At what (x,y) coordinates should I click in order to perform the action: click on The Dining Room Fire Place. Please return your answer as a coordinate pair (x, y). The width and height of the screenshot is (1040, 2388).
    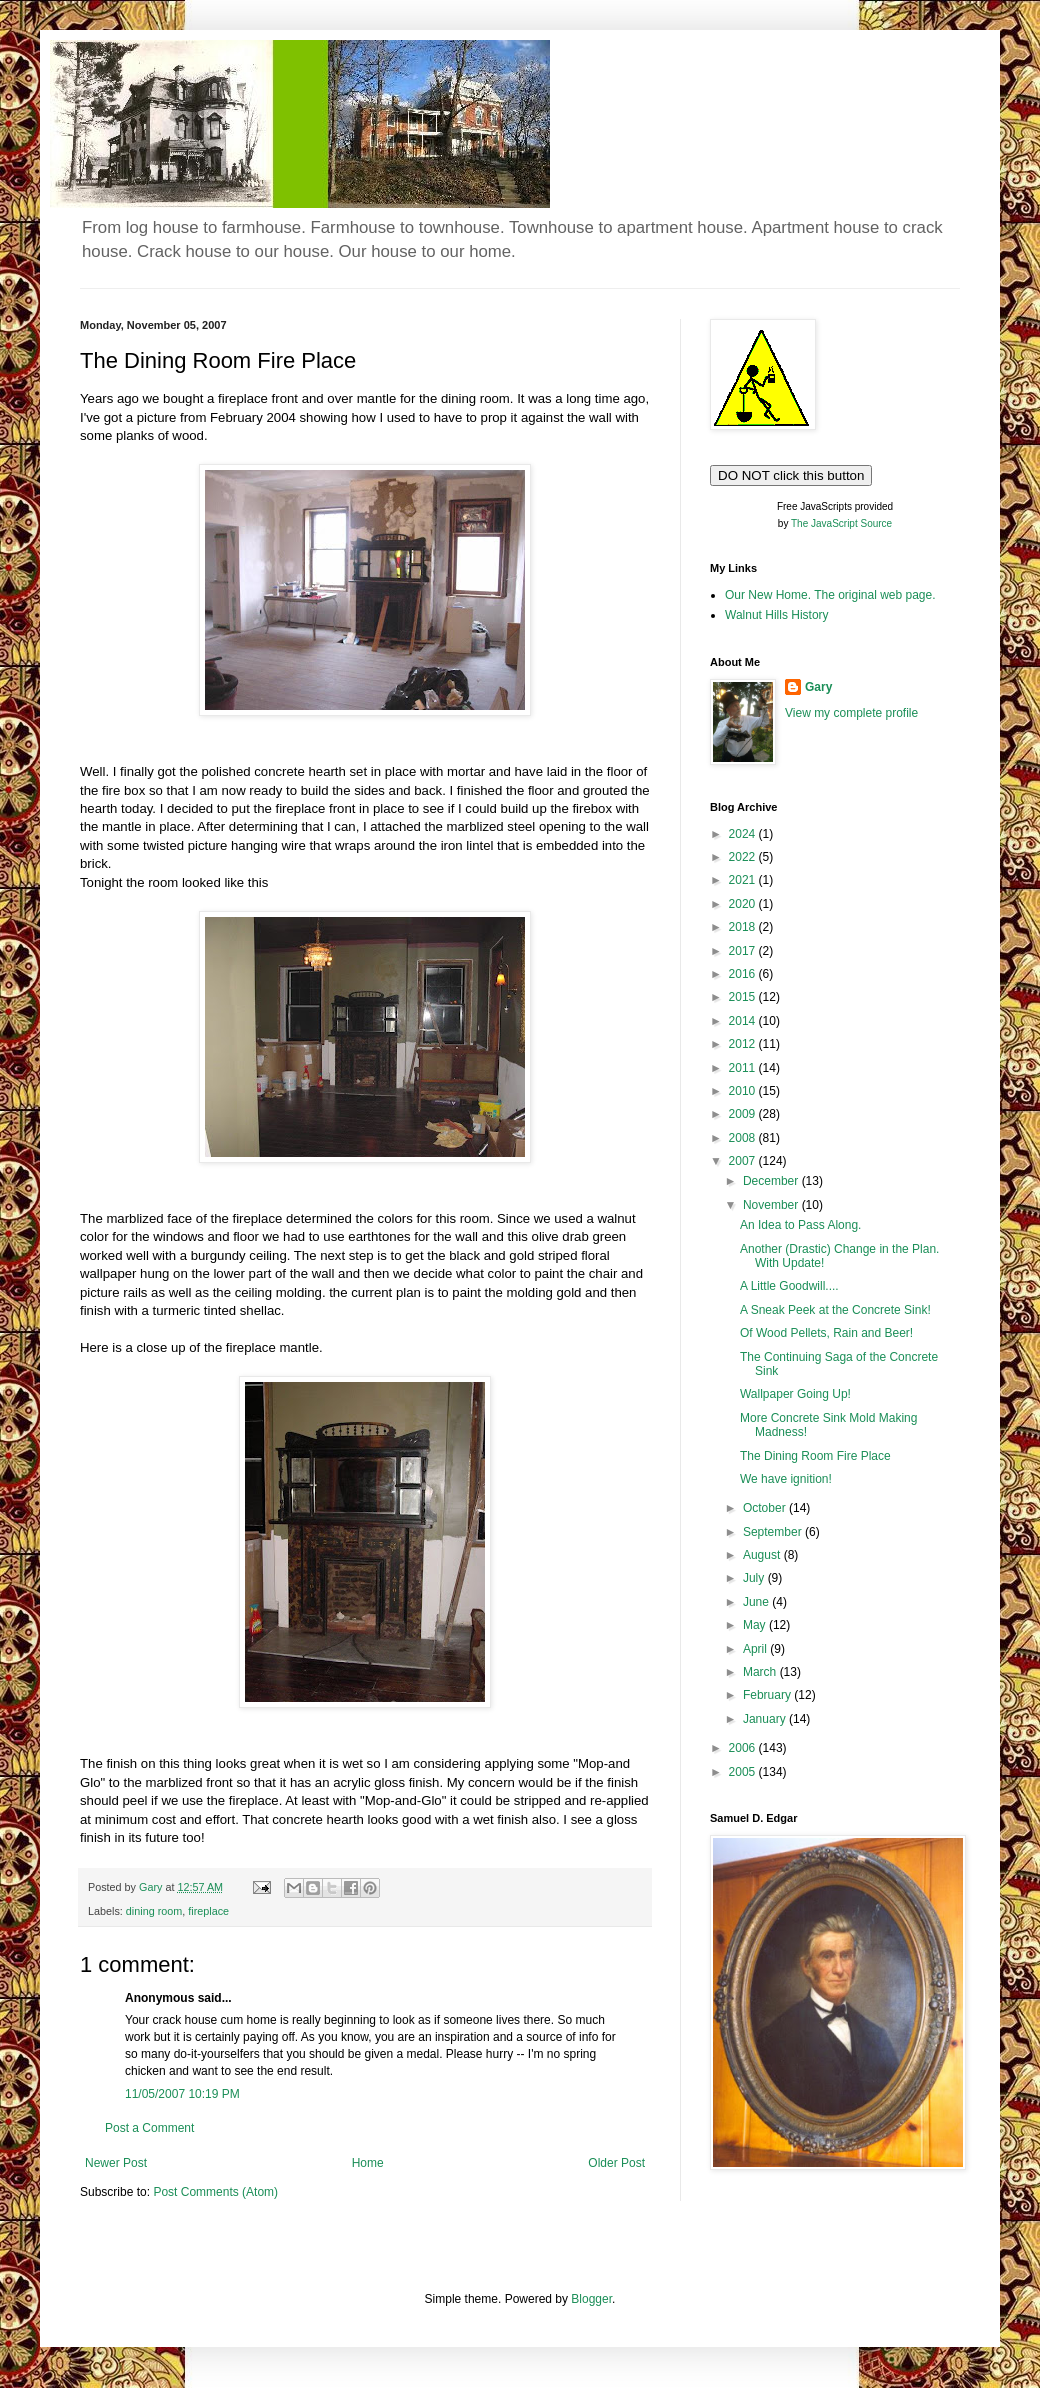
    Looking at the image, I should click on (815, 1456).